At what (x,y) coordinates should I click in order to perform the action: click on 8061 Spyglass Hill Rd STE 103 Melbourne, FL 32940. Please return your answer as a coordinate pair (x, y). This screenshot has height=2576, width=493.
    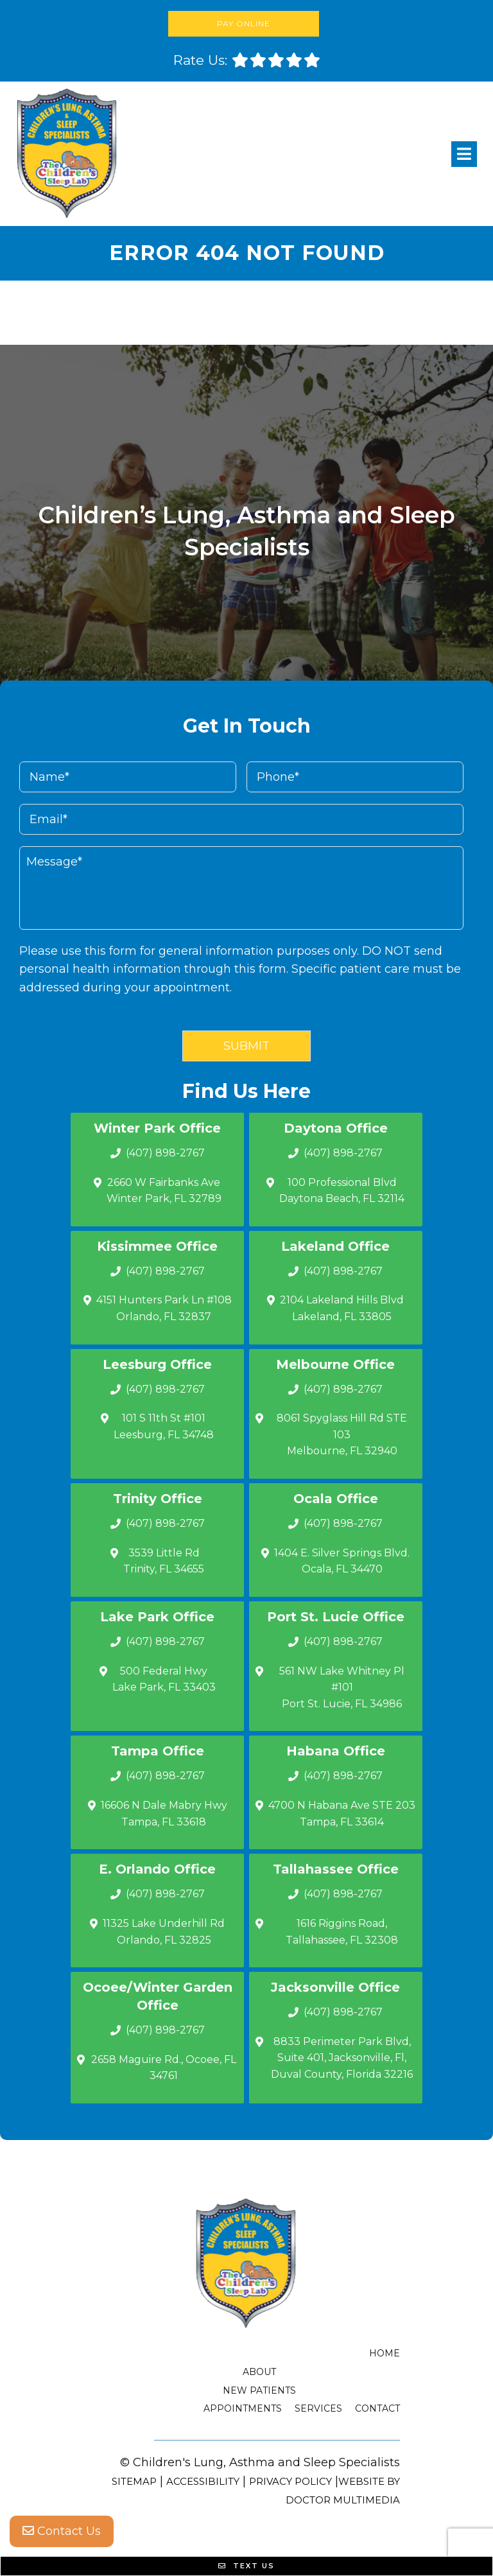
    Looking at the image, I should click on (342, 1434).